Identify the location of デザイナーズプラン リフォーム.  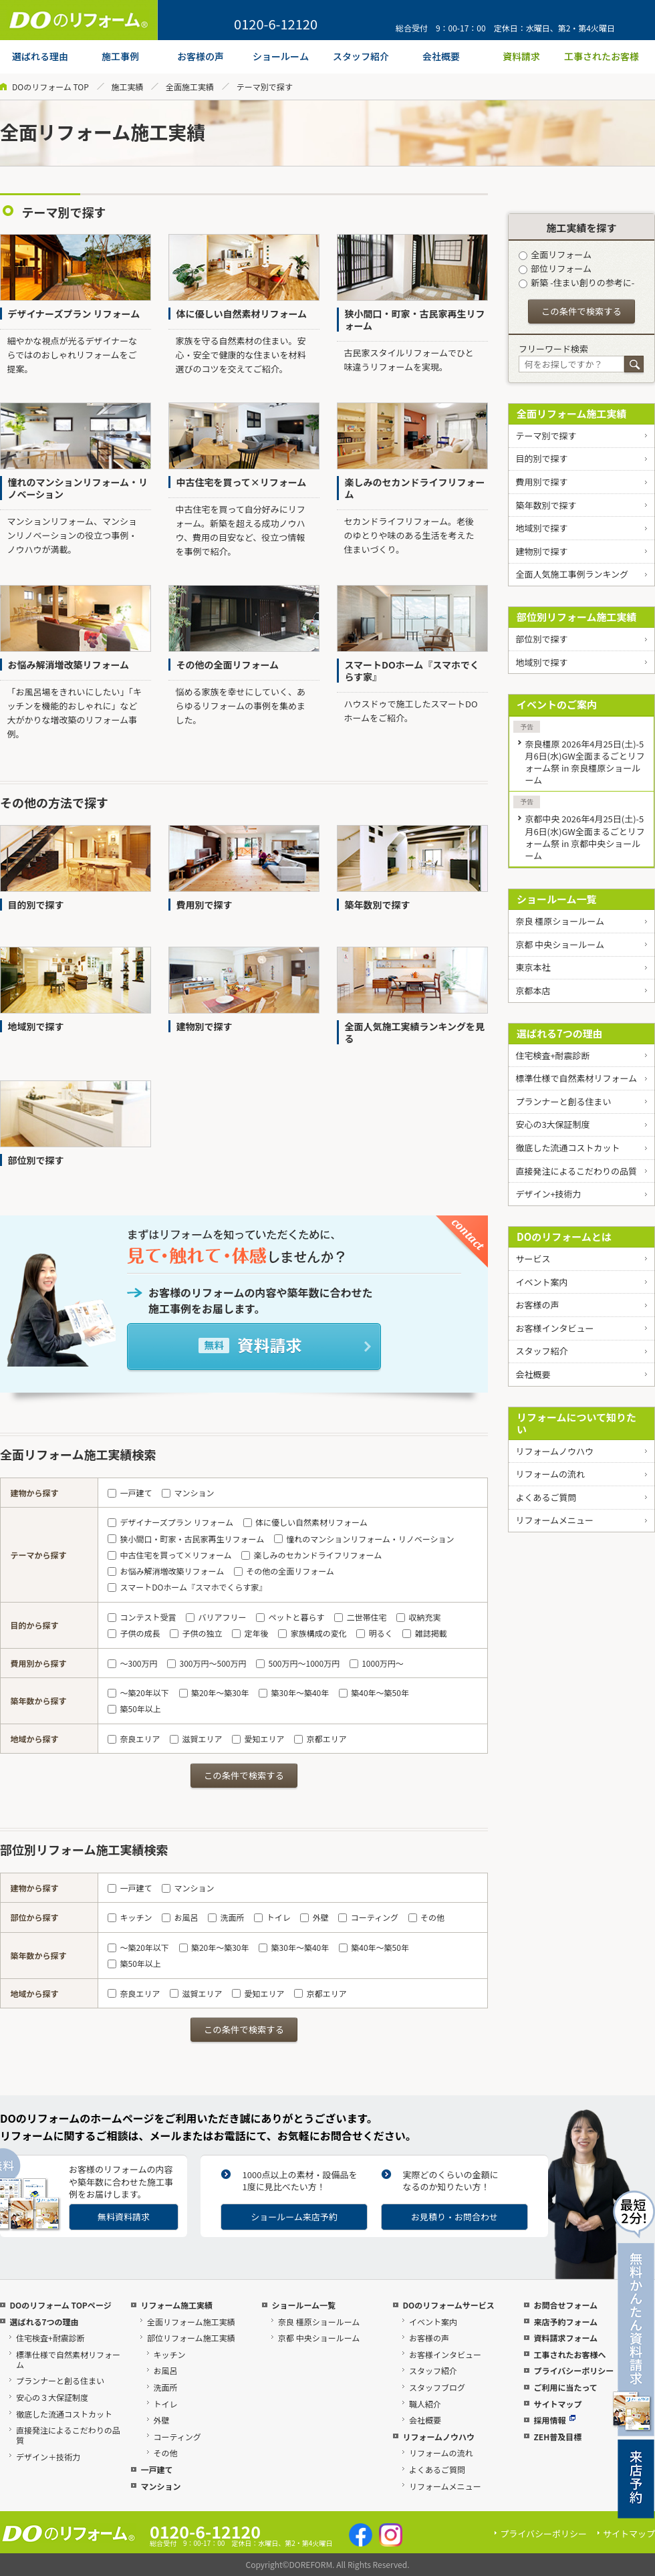
(170, 1522).